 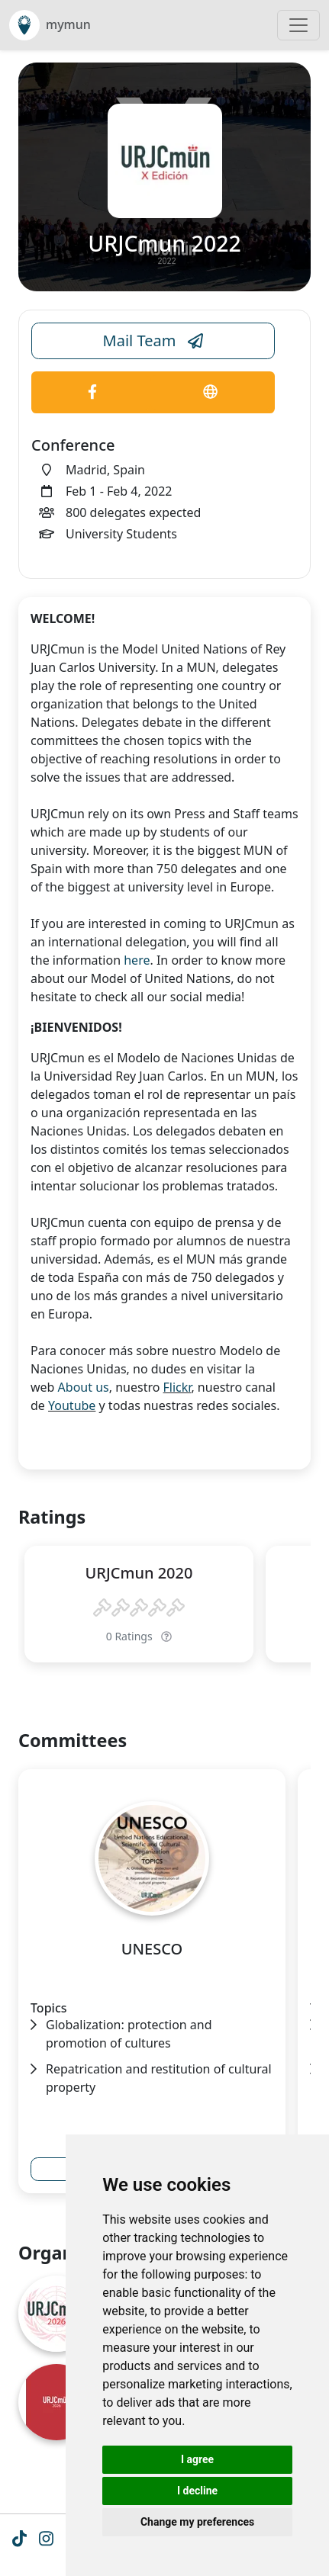 I want to click on Mail Team [Conference Email Link], so click(x=153, y=340).